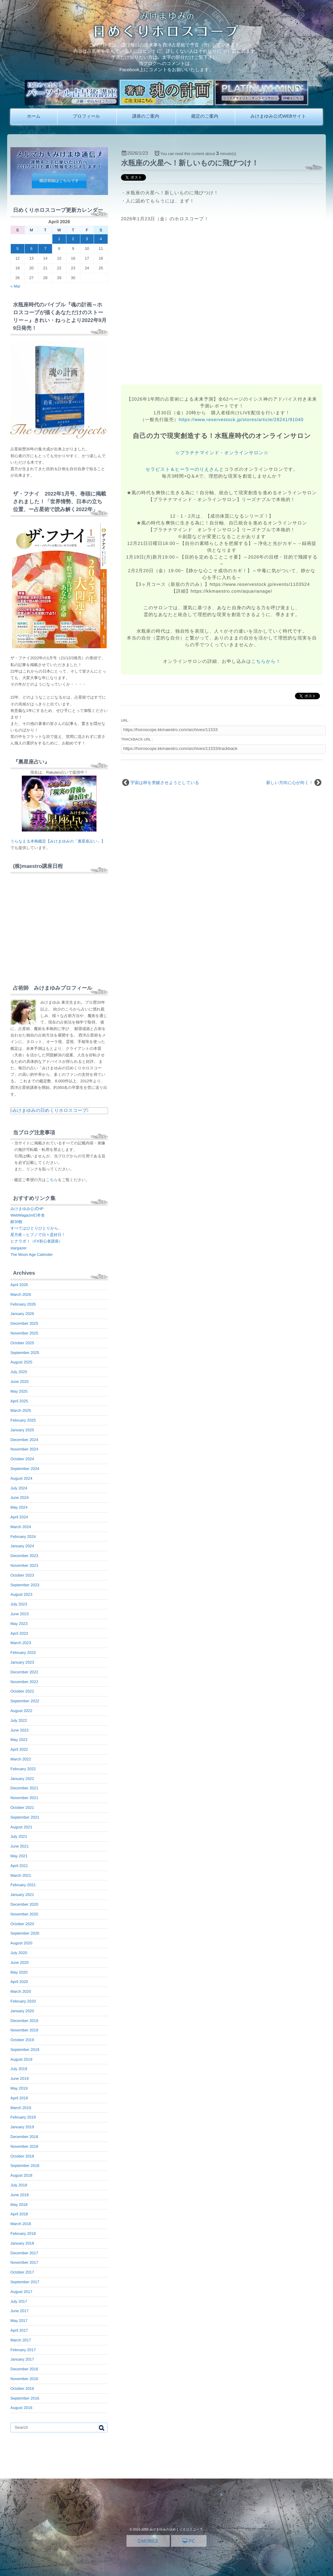 This screenshot has height=2576, width=333. I want to click on June 2023, so click(19, 1614).